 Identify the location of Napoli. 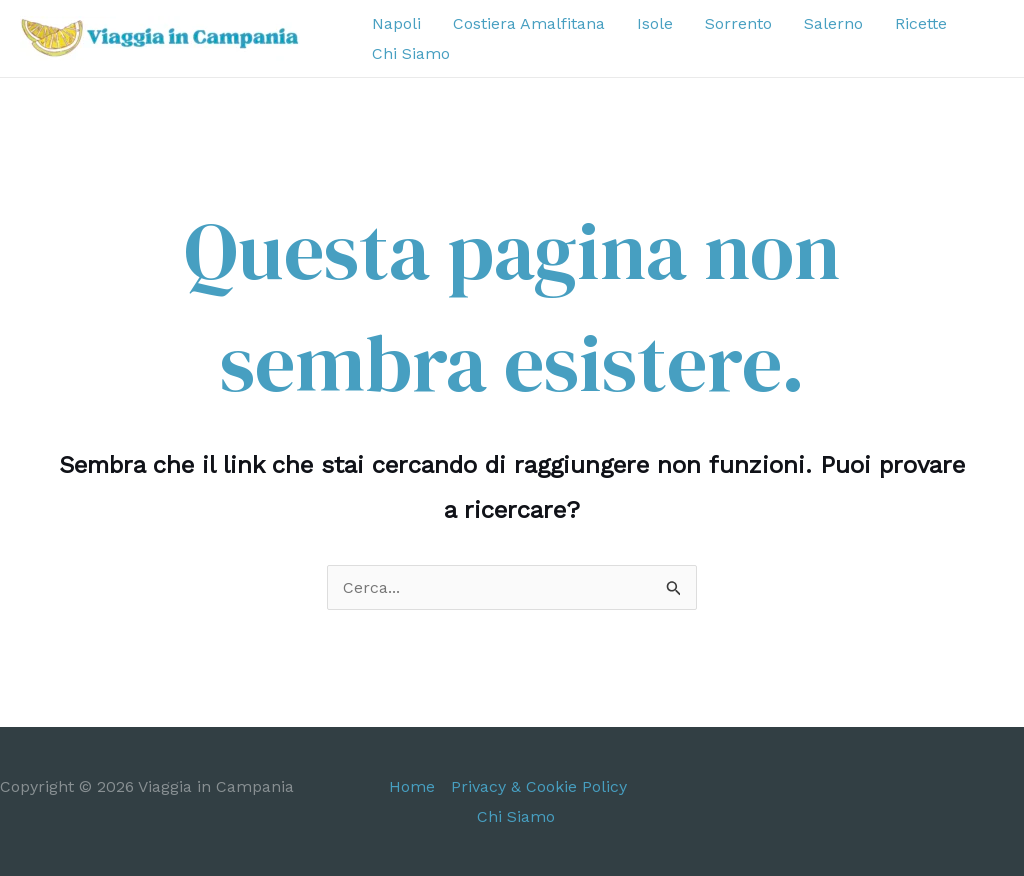
(396, 23).